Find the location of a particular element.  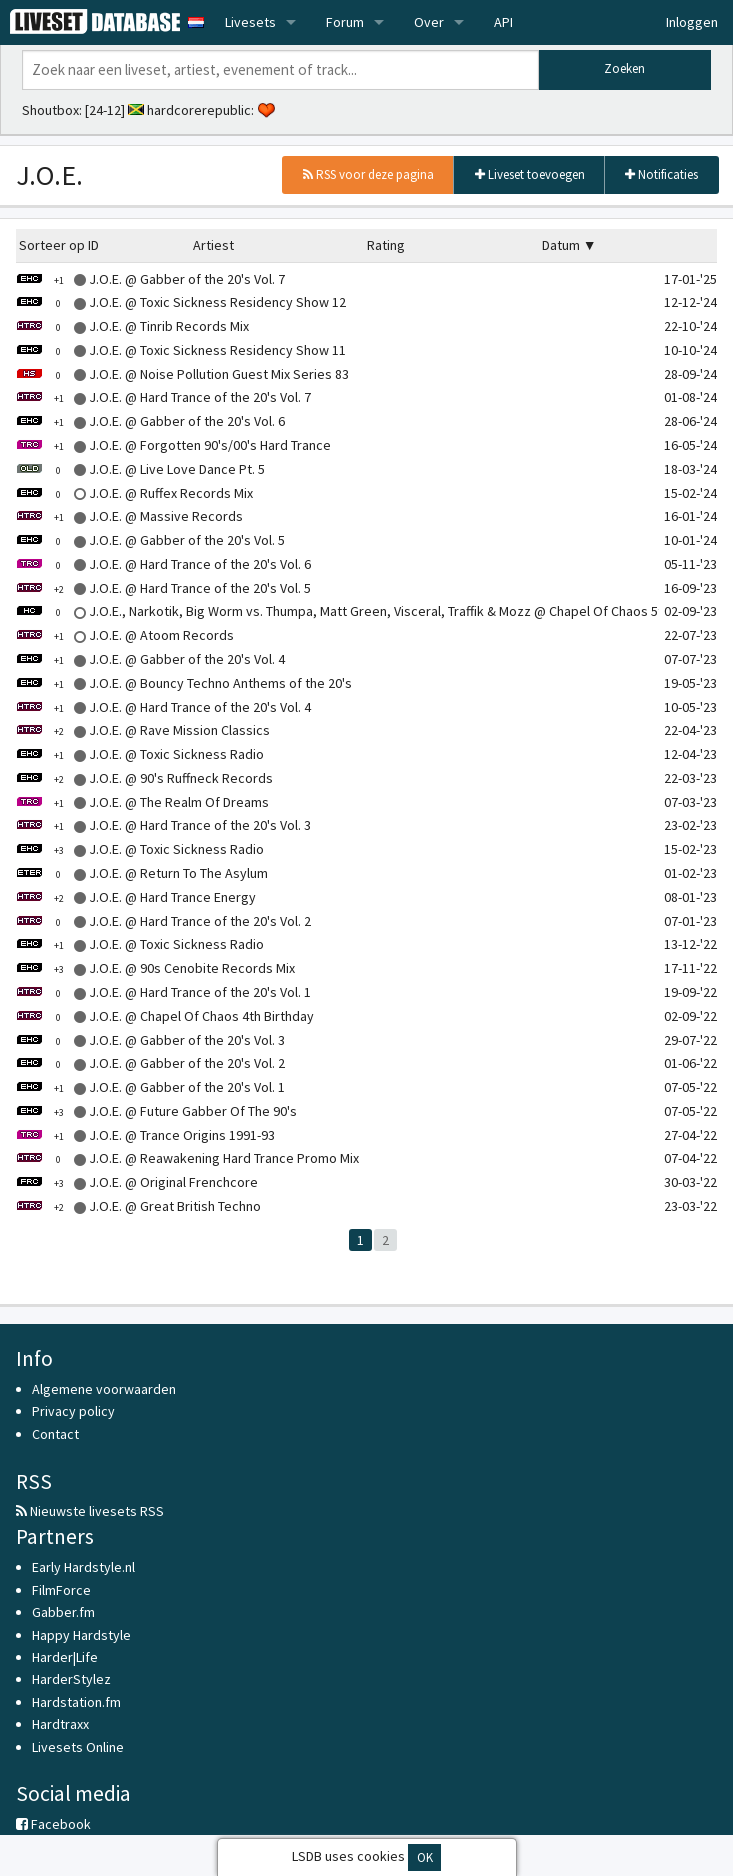

J.O.E. @ Toxic Sickness Radio is located at coordinates (140, 754).